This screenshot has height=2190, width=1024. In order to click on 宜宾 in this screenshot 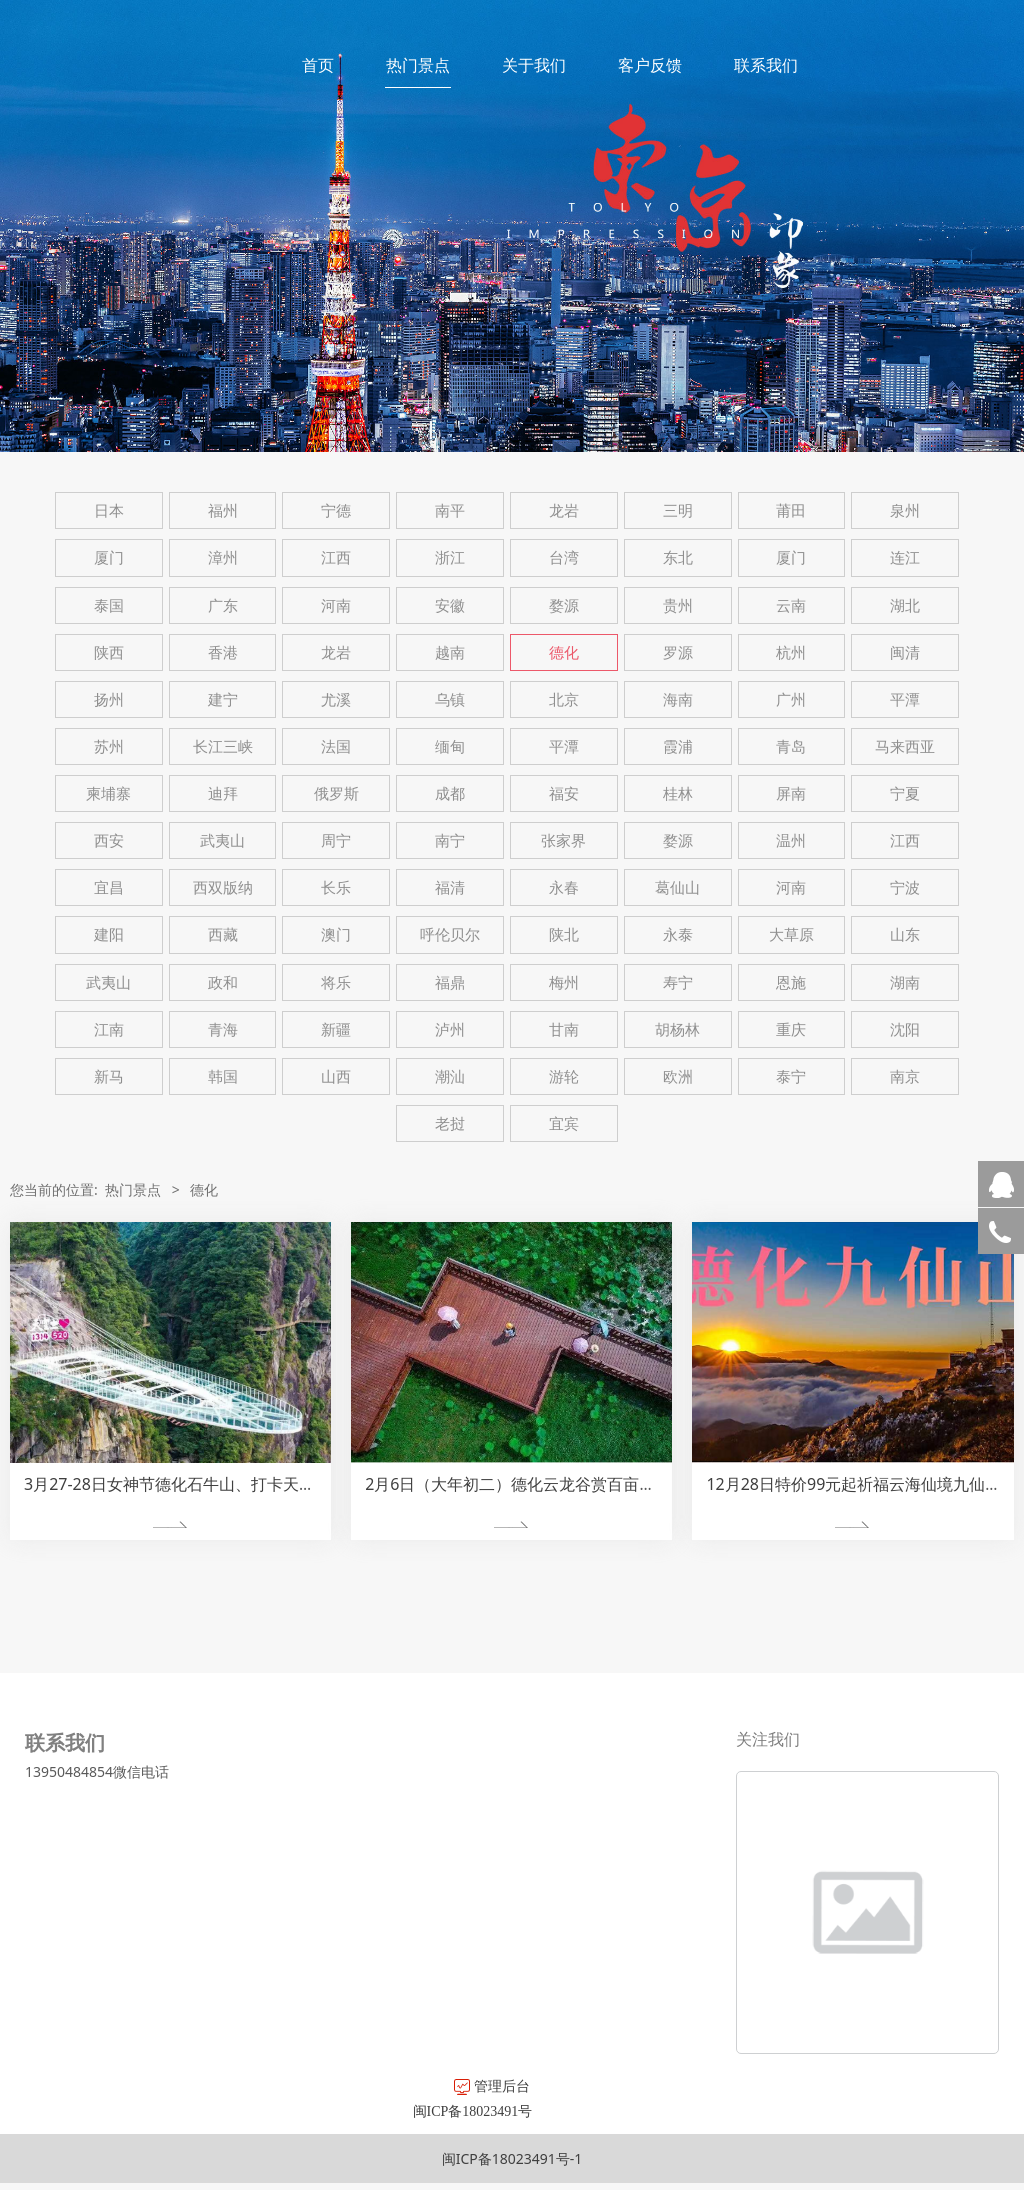, I will do `click(564, 1123)`.